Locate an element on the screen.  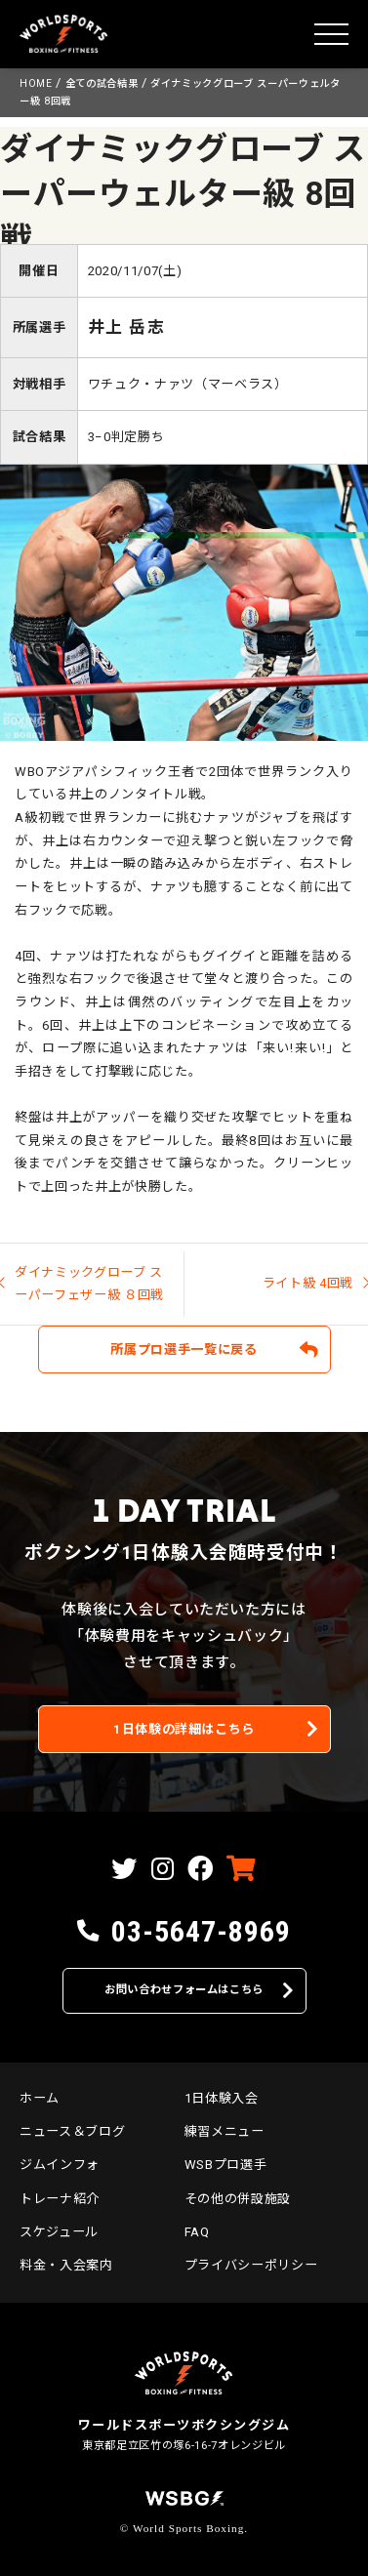
料金・入会案内 is located at coordinates (66, 2265).